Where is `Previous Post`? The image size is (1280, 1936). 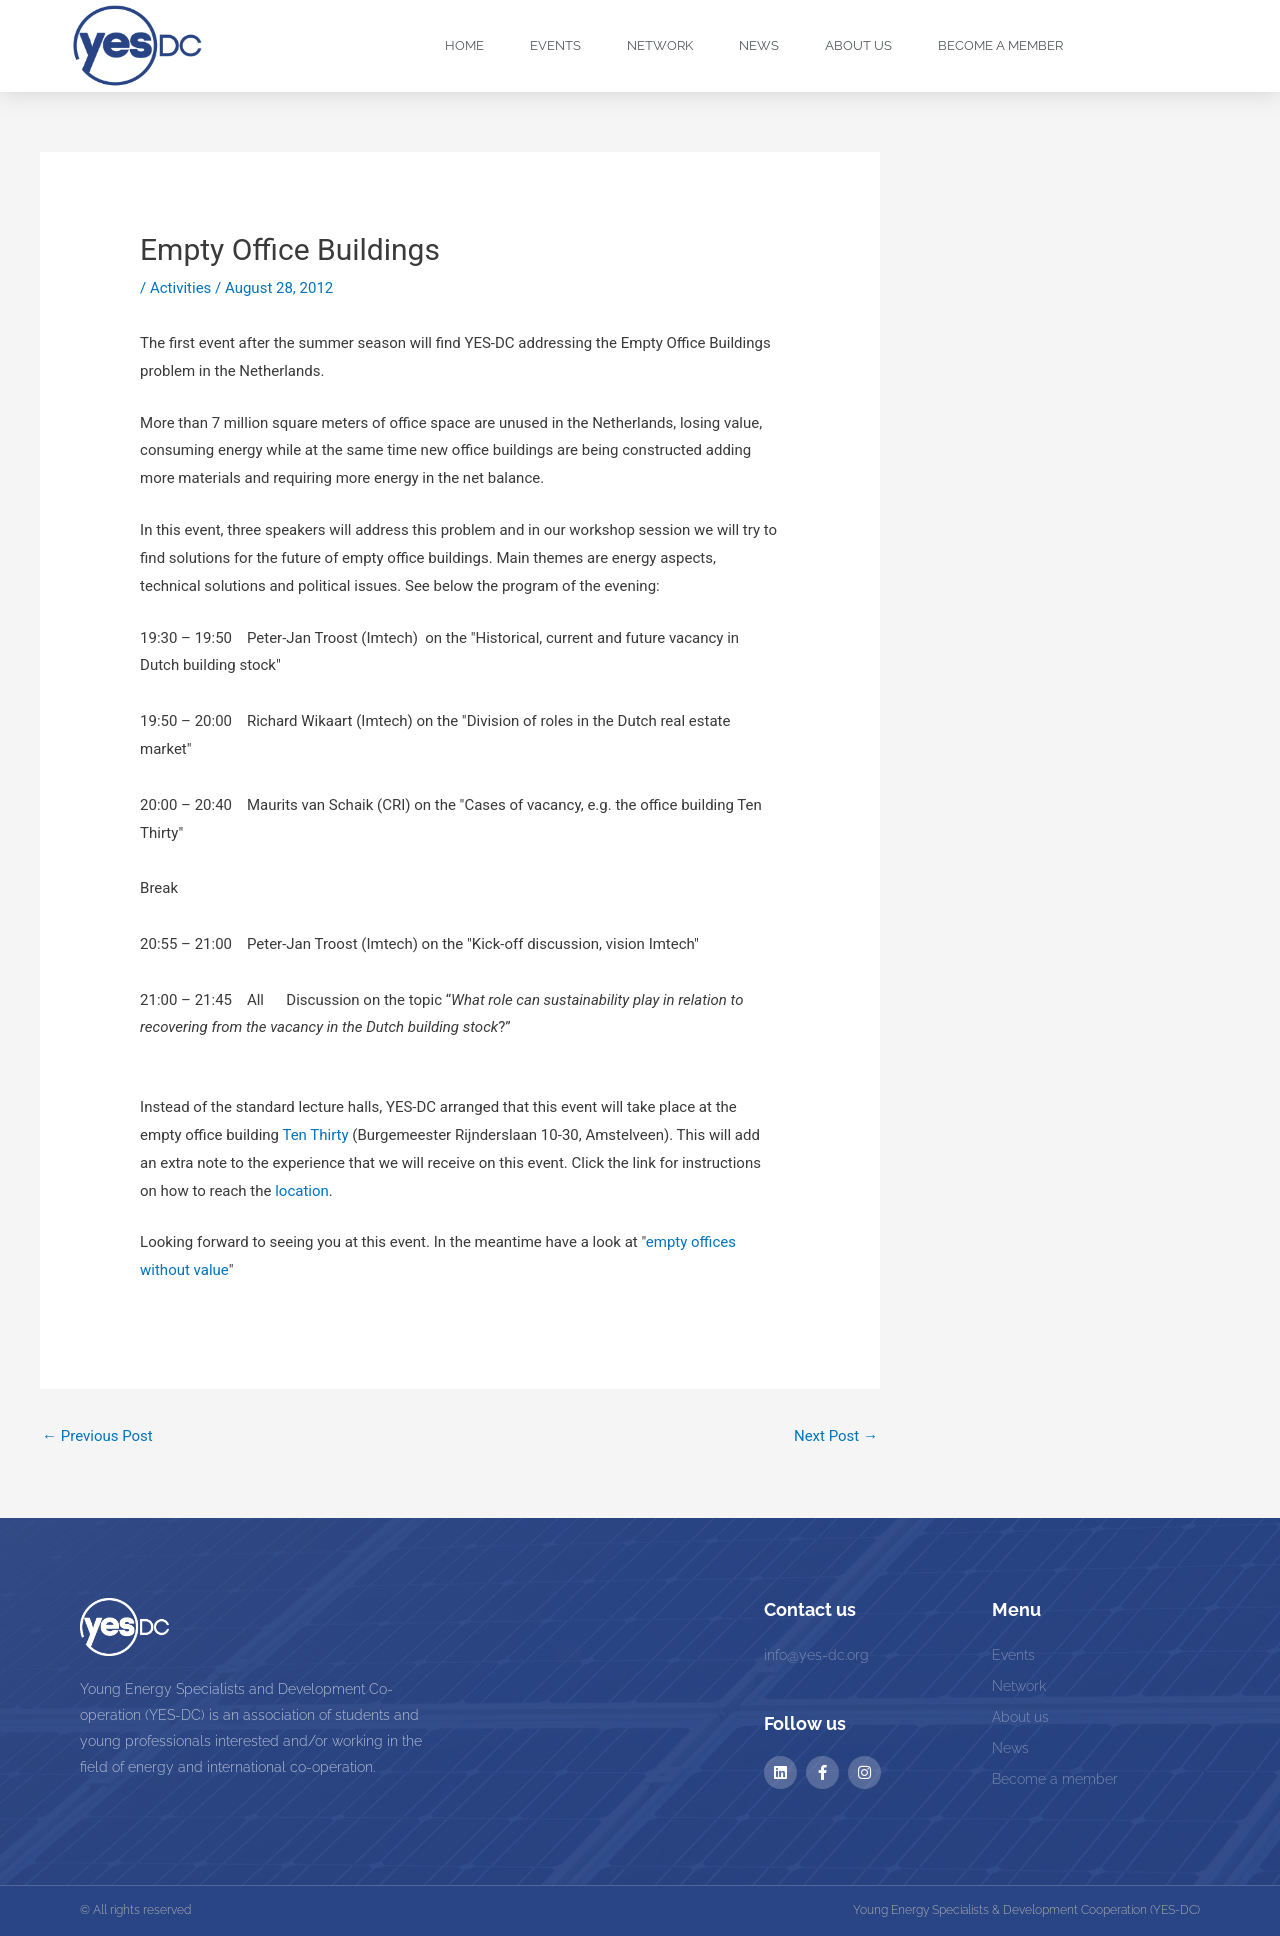 Previous Post is located at coordinates (97, 1436).